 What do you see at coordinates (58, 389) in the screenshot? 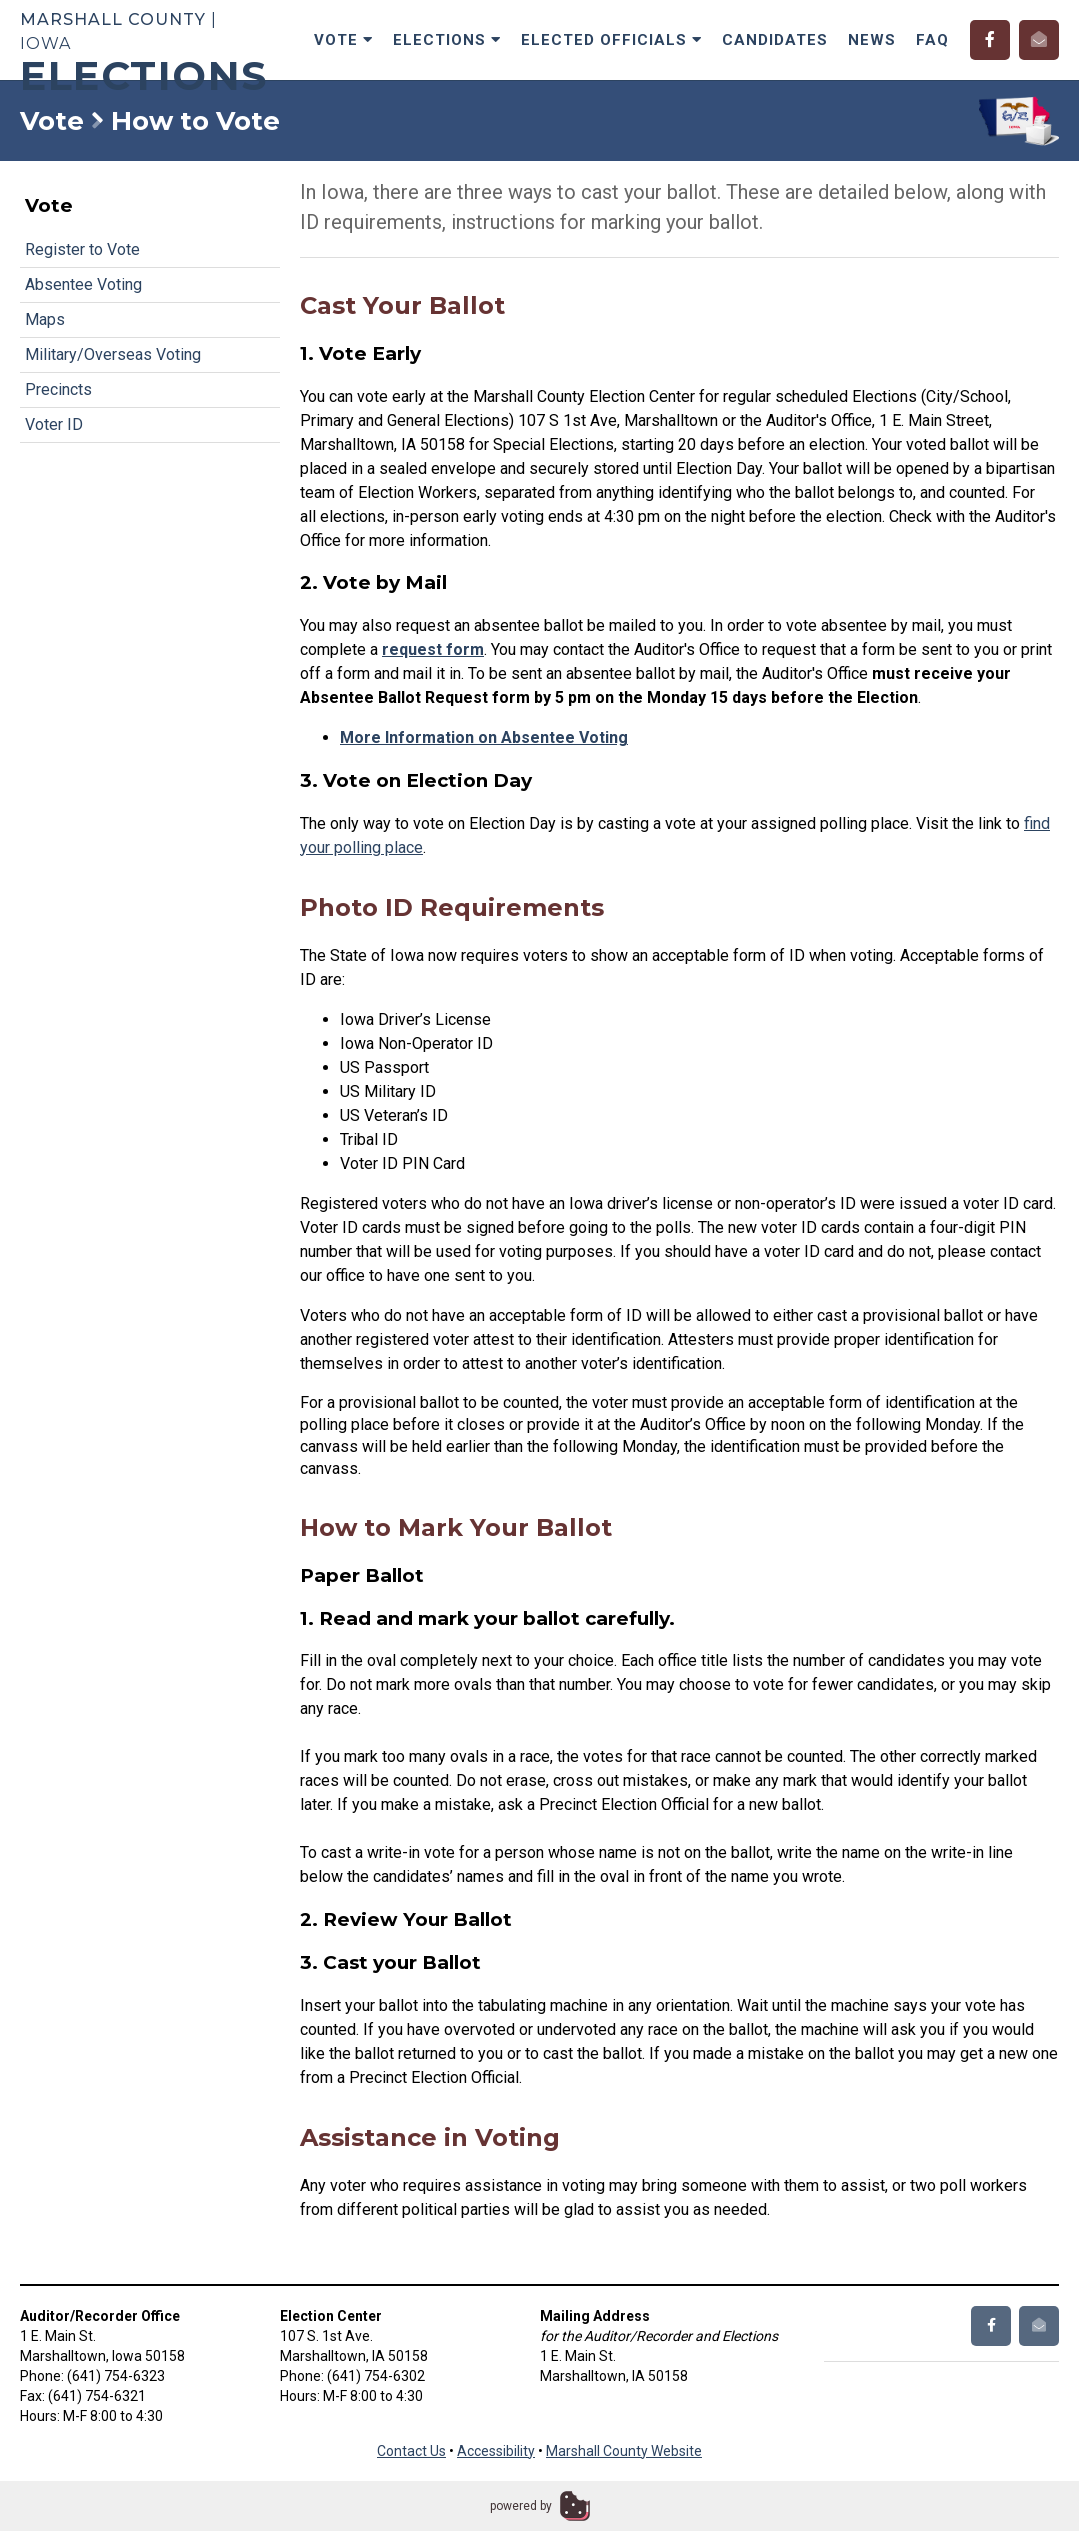
I see `Precincts` at bounding box center [58, 389].